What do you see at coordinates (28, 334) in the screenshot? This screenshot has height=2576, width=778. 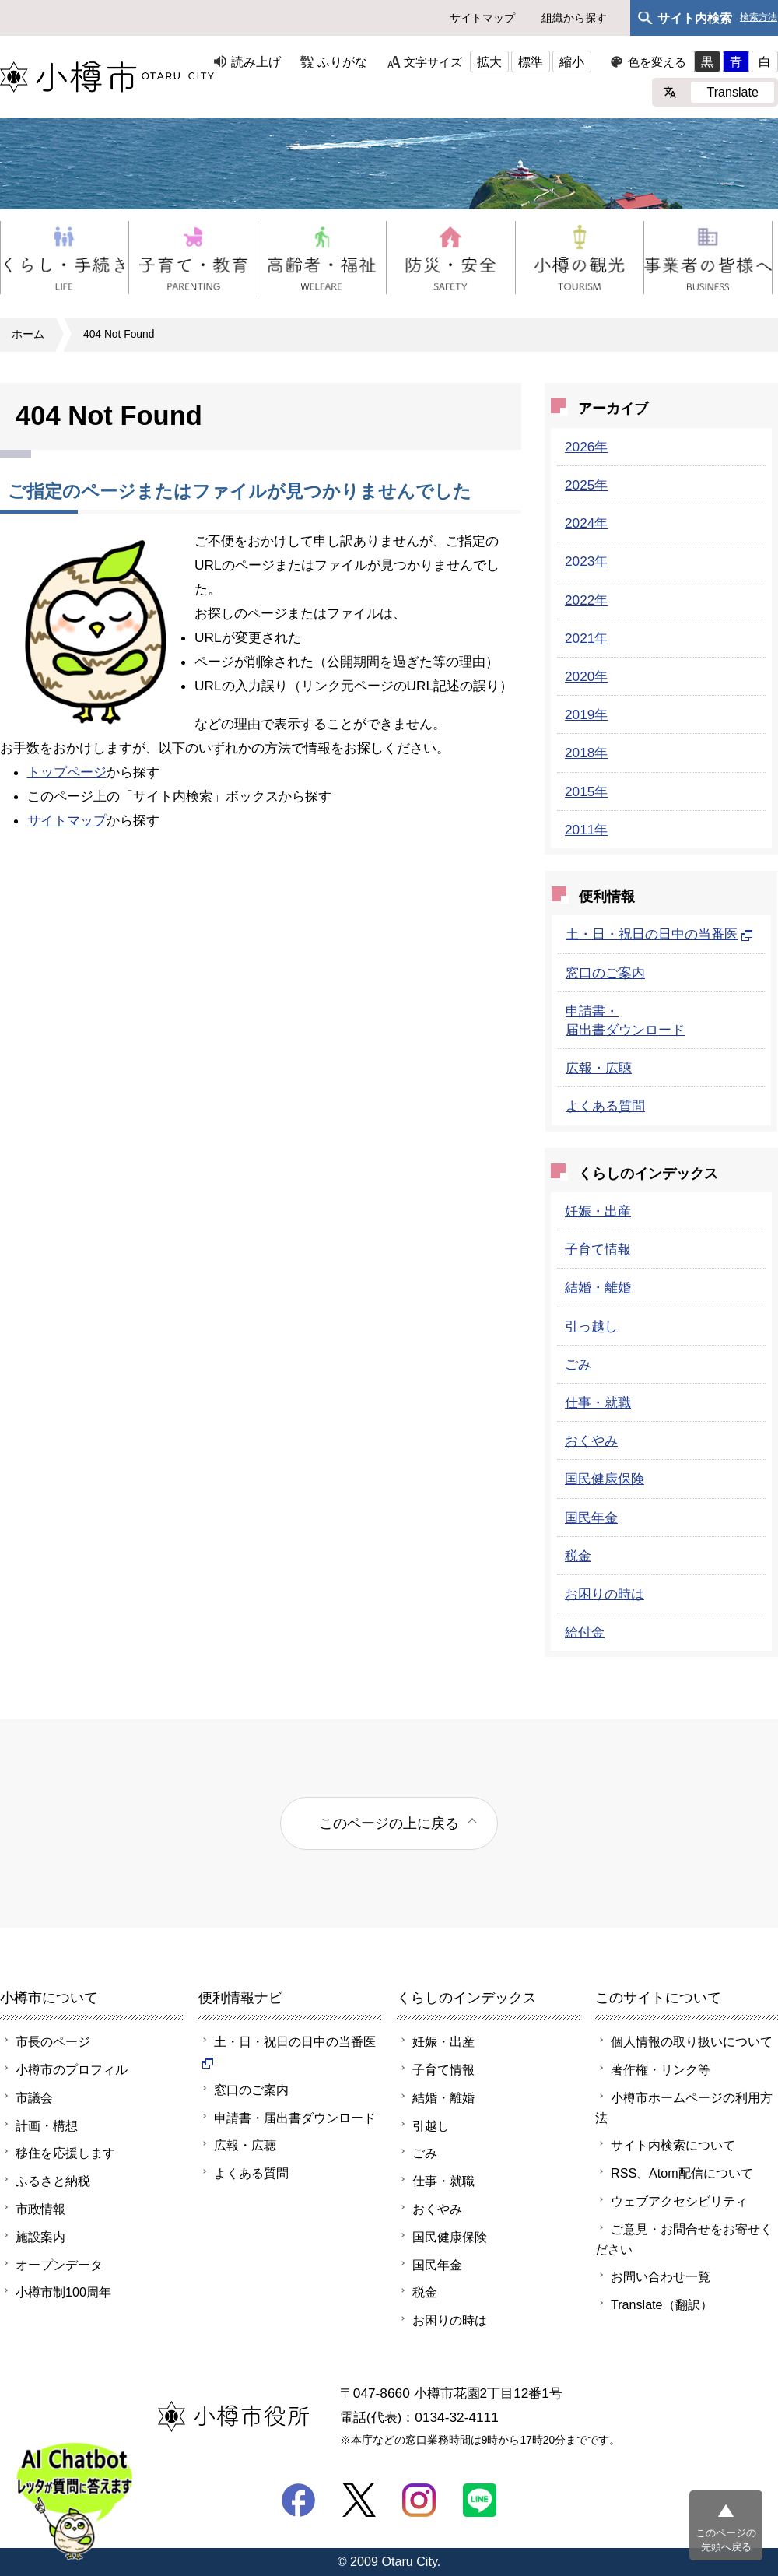 I see `ホーム` at bounding box center [28, 334].